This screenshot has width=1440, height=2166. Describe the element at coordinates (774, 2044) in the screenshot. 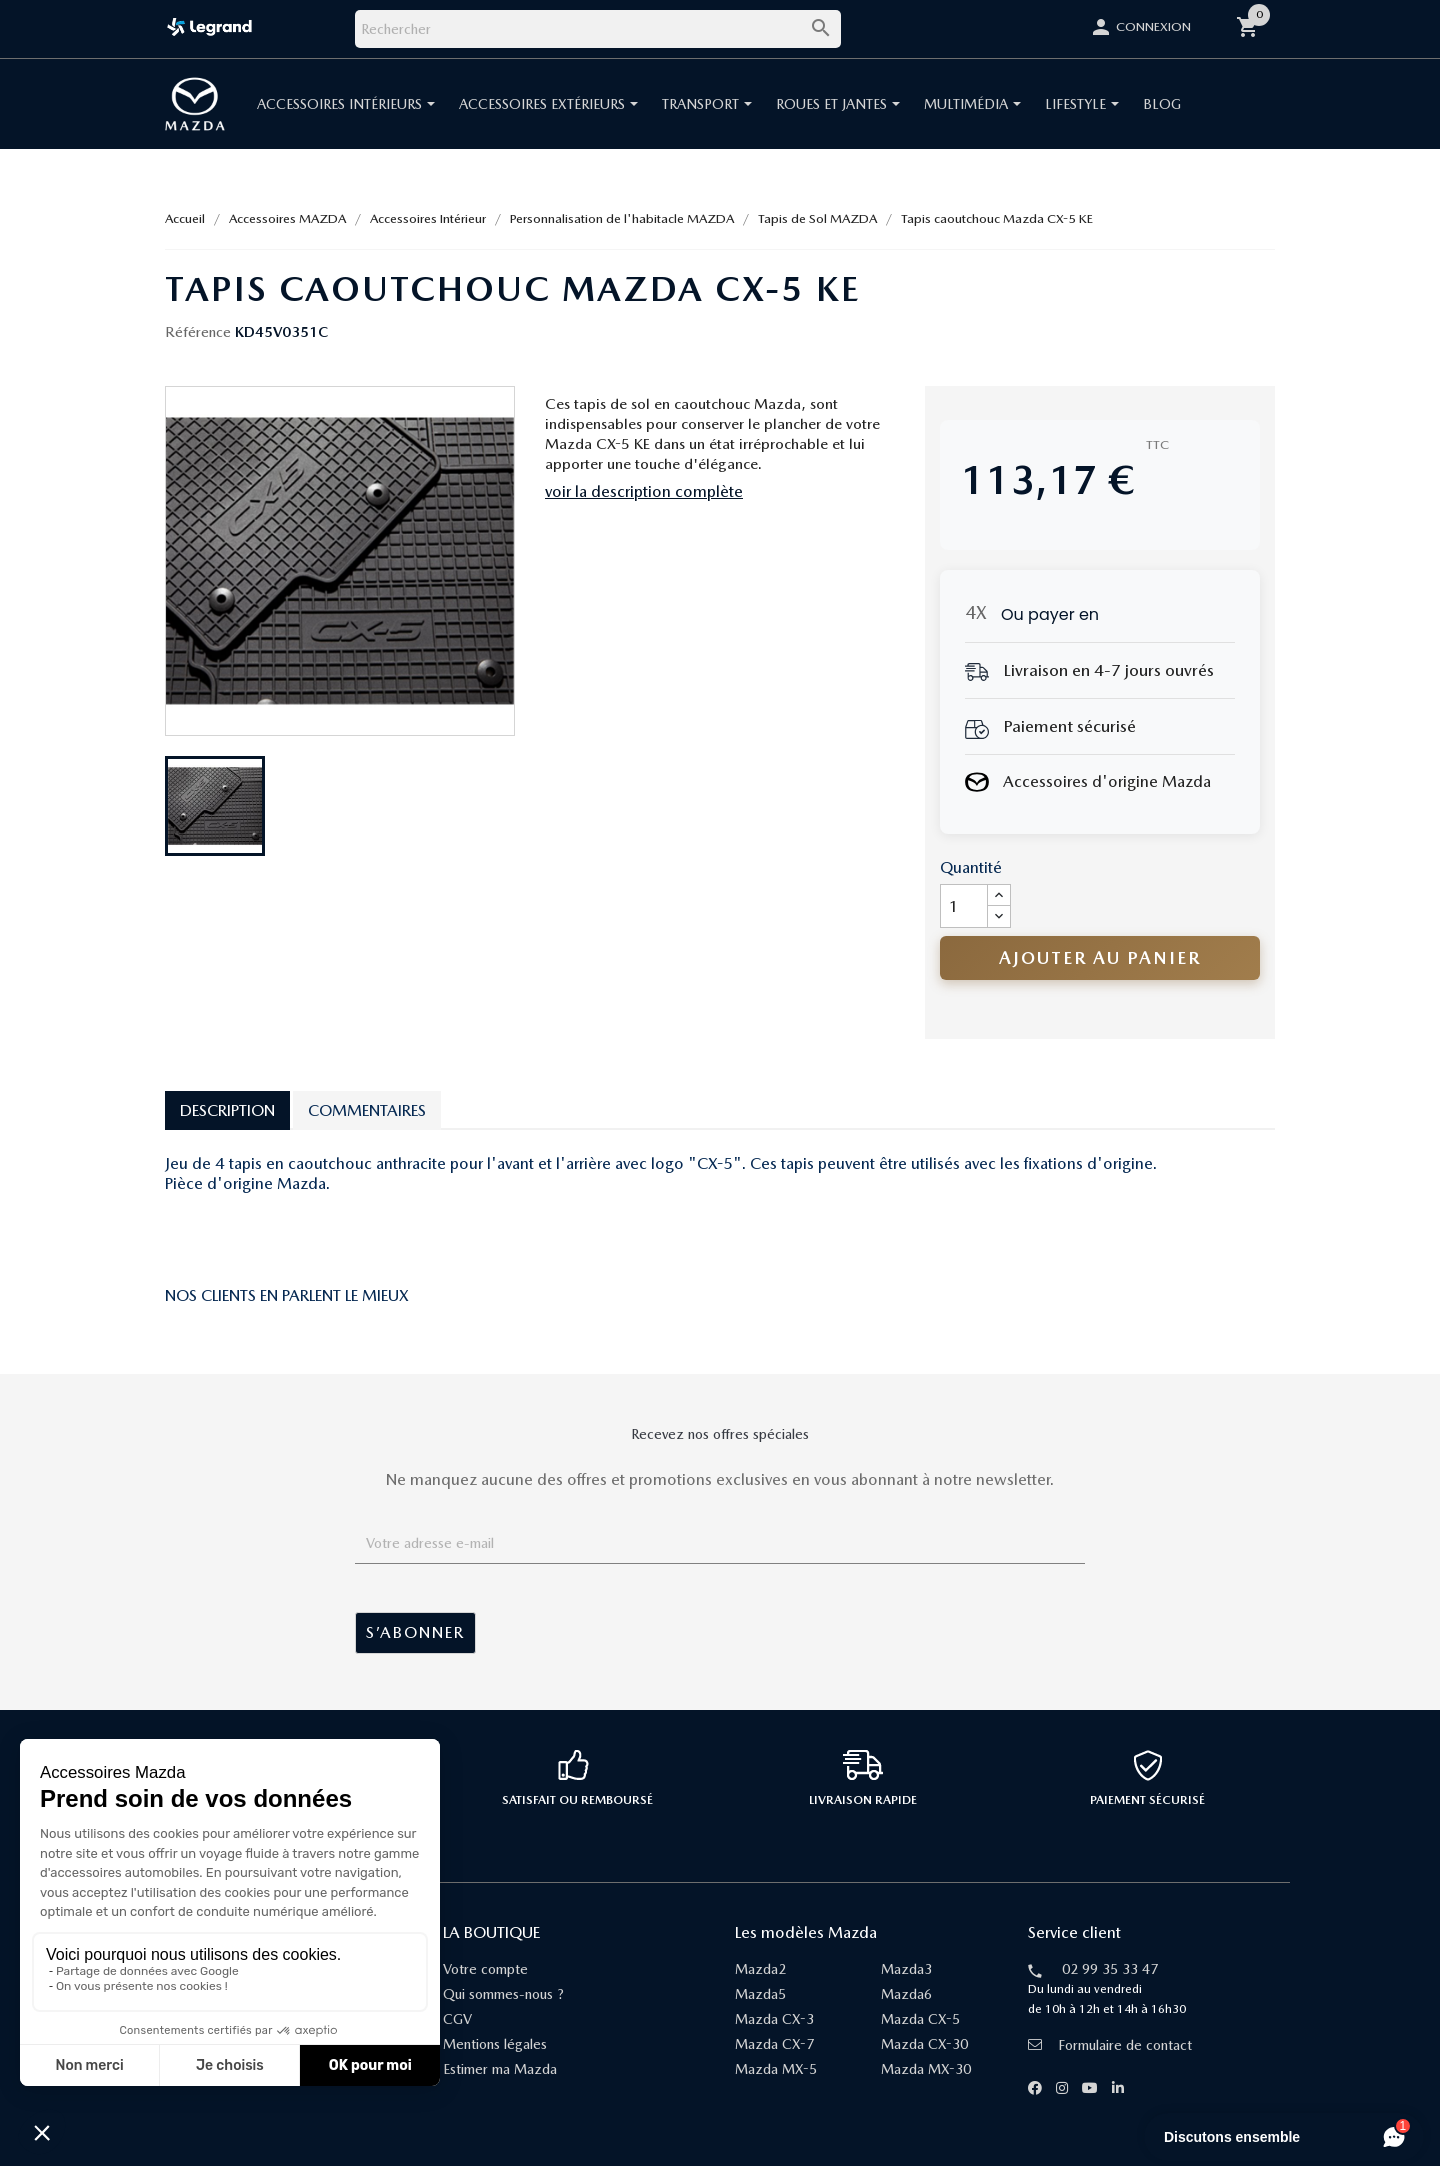

I see `Mazda CX-7` at that location.